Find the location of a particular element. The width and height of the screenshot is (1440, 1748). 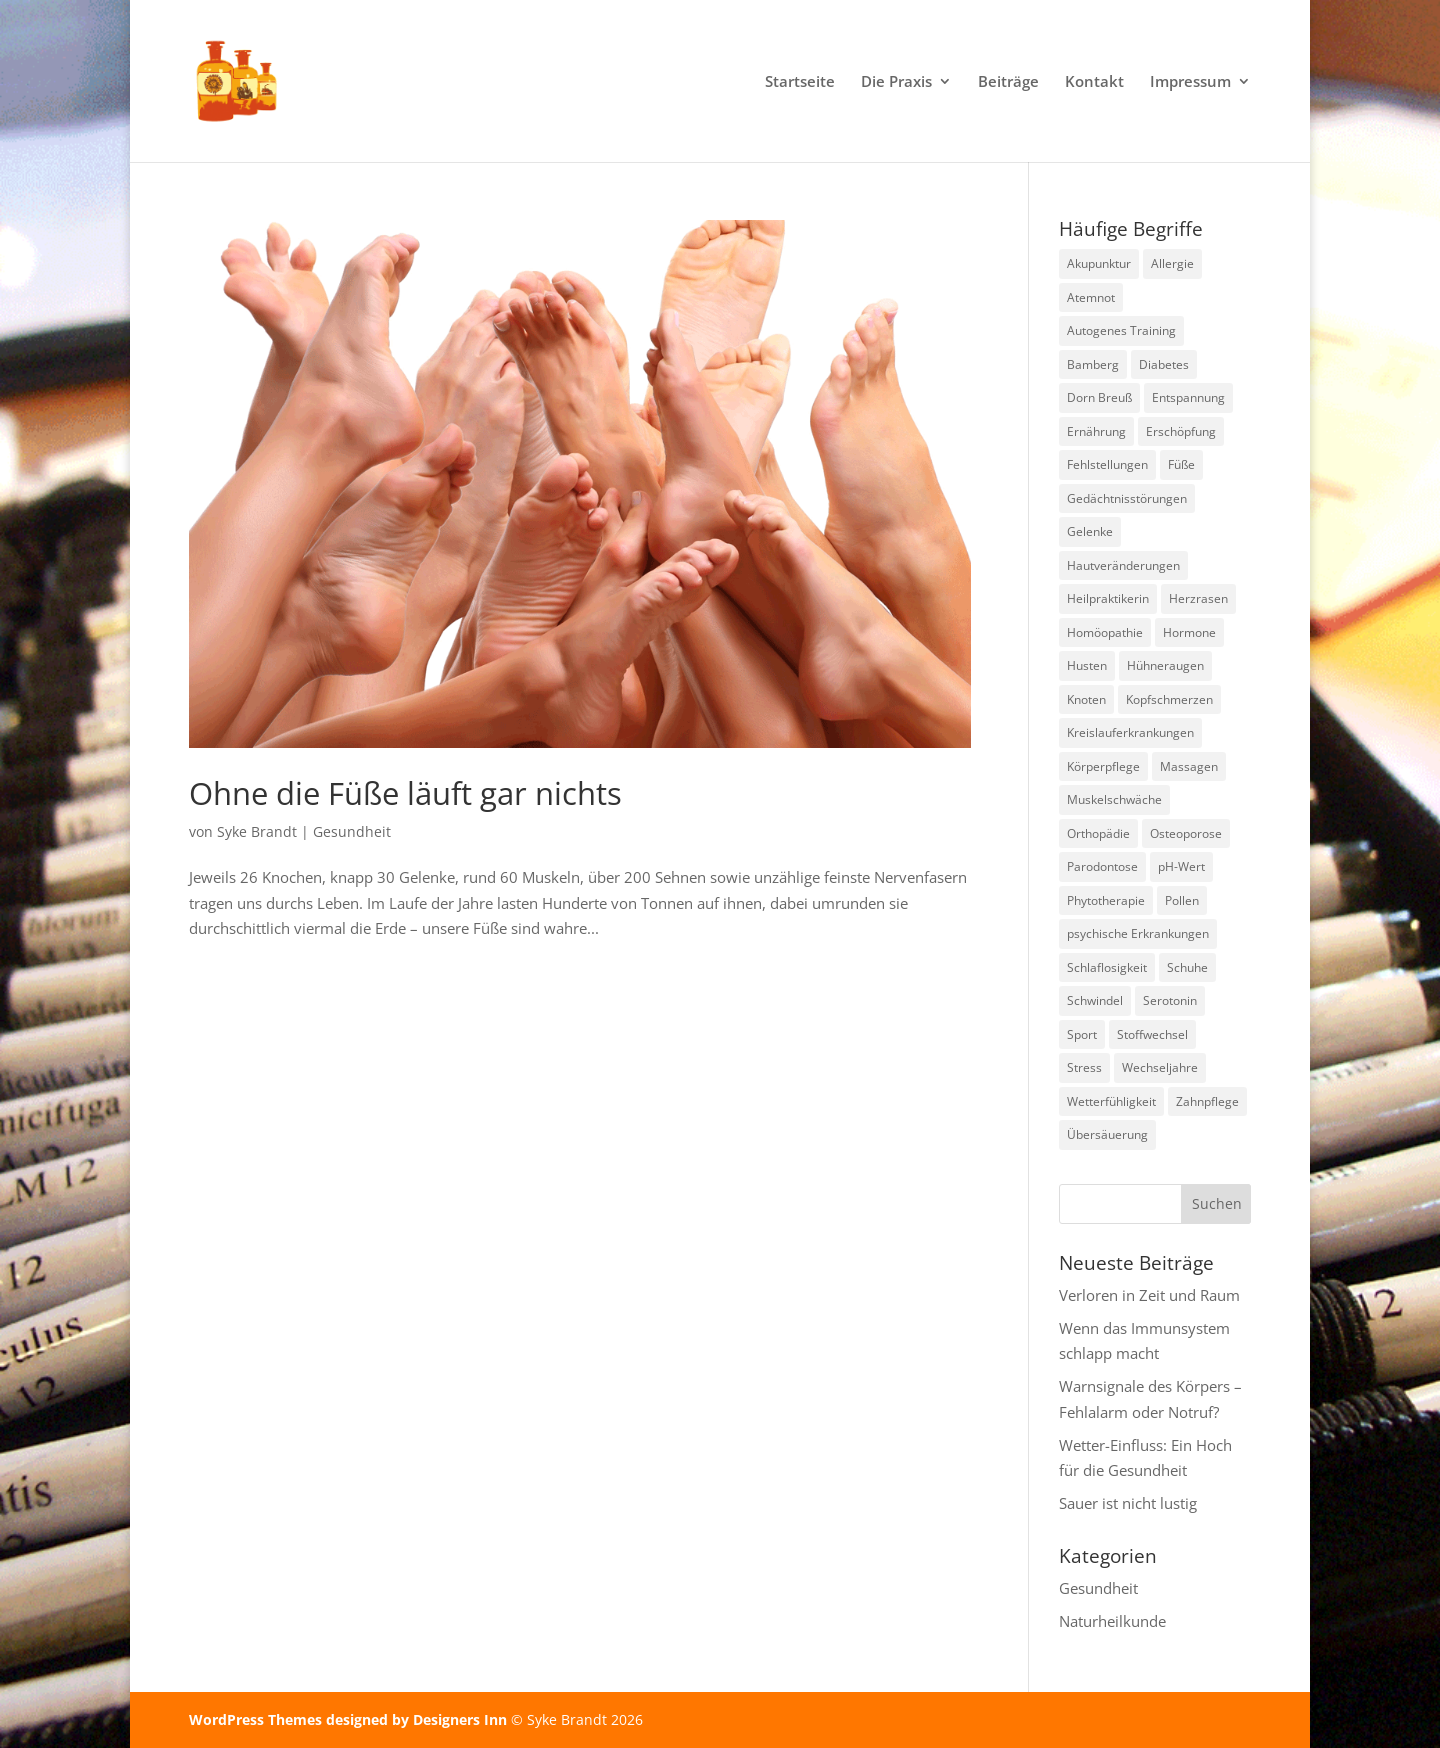

Die Praxis is located at coordinates (896, 82).